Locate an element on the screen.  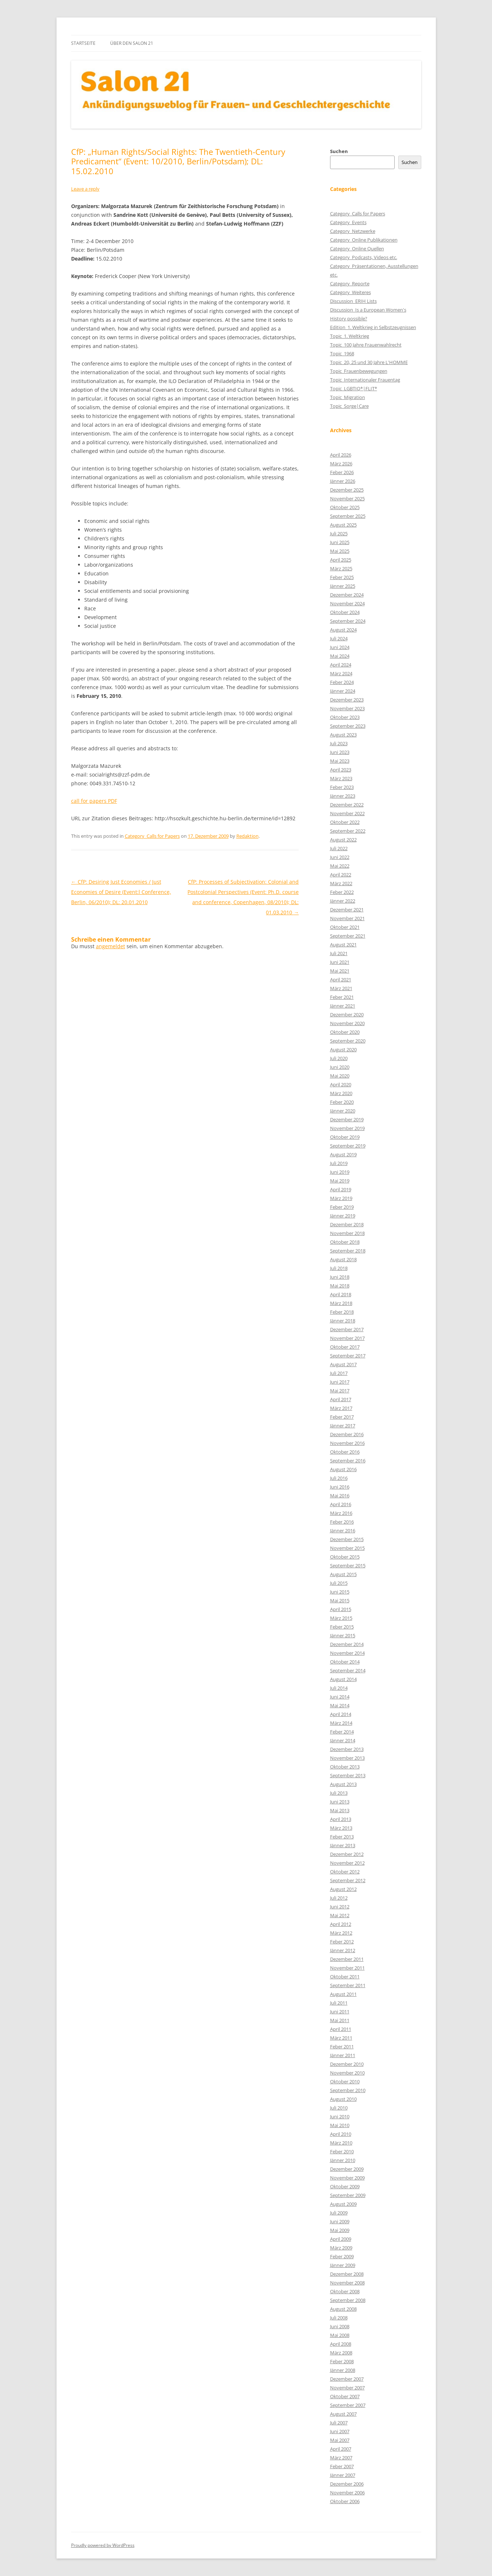
Jänner 2026 is located at coordinates (342, 481).